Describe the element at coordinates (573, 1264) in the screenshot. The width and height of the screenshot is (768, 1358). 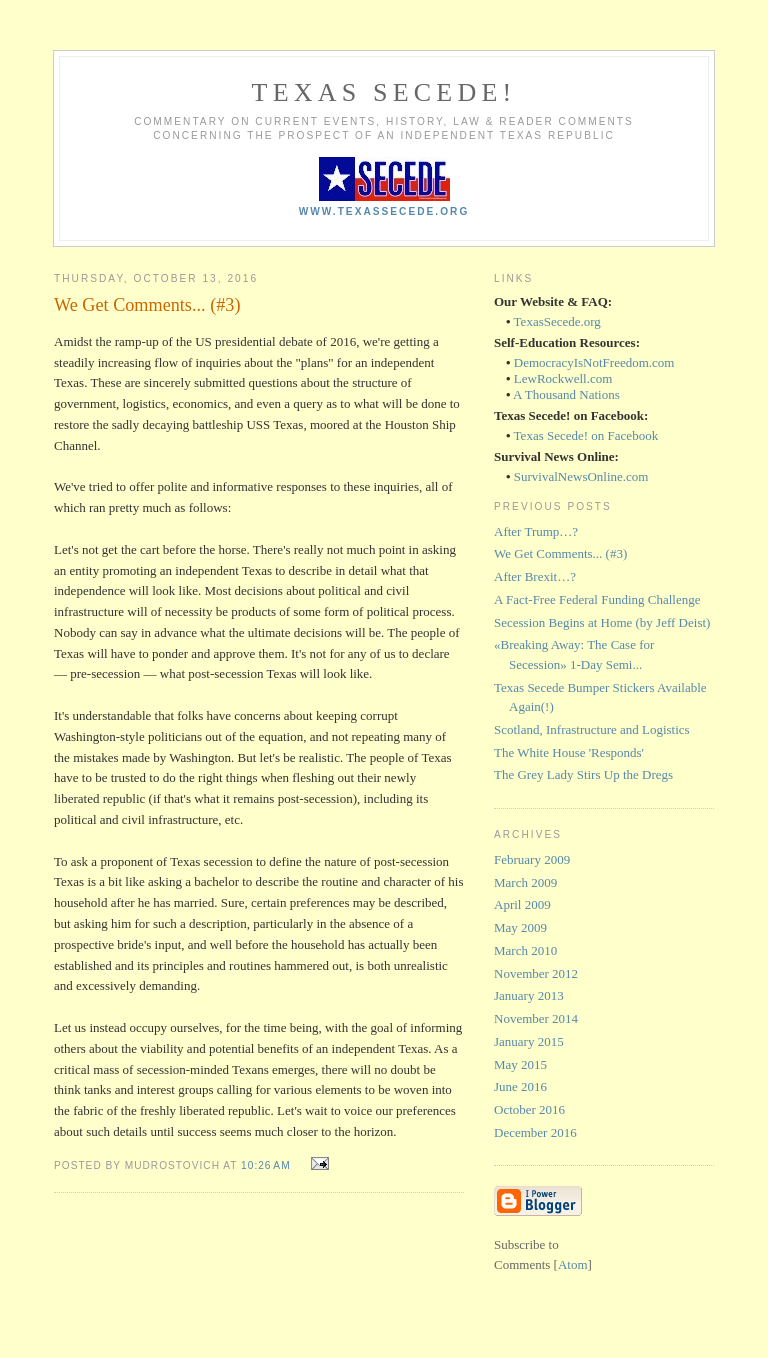
I see `Atom` at that location.